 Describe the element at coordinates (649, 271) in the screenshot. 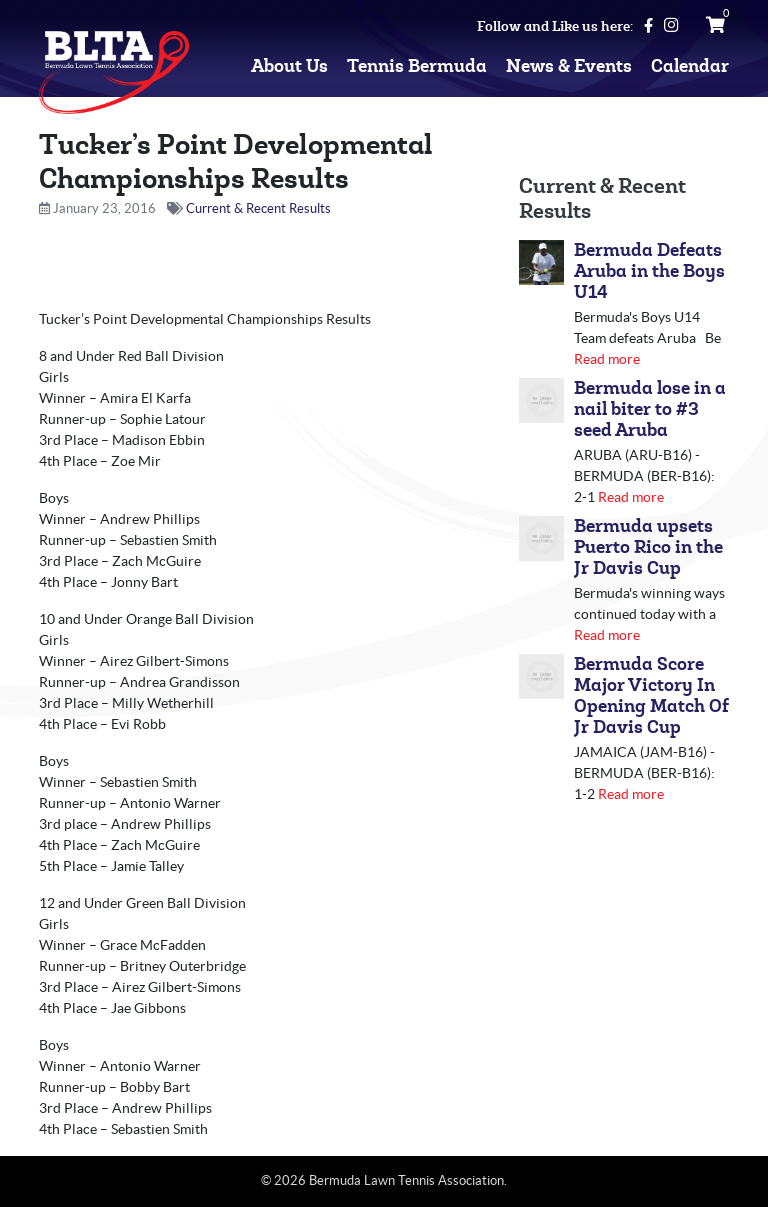

I see `Bermuda Defeats Aruba in the Boys U14` at that location.